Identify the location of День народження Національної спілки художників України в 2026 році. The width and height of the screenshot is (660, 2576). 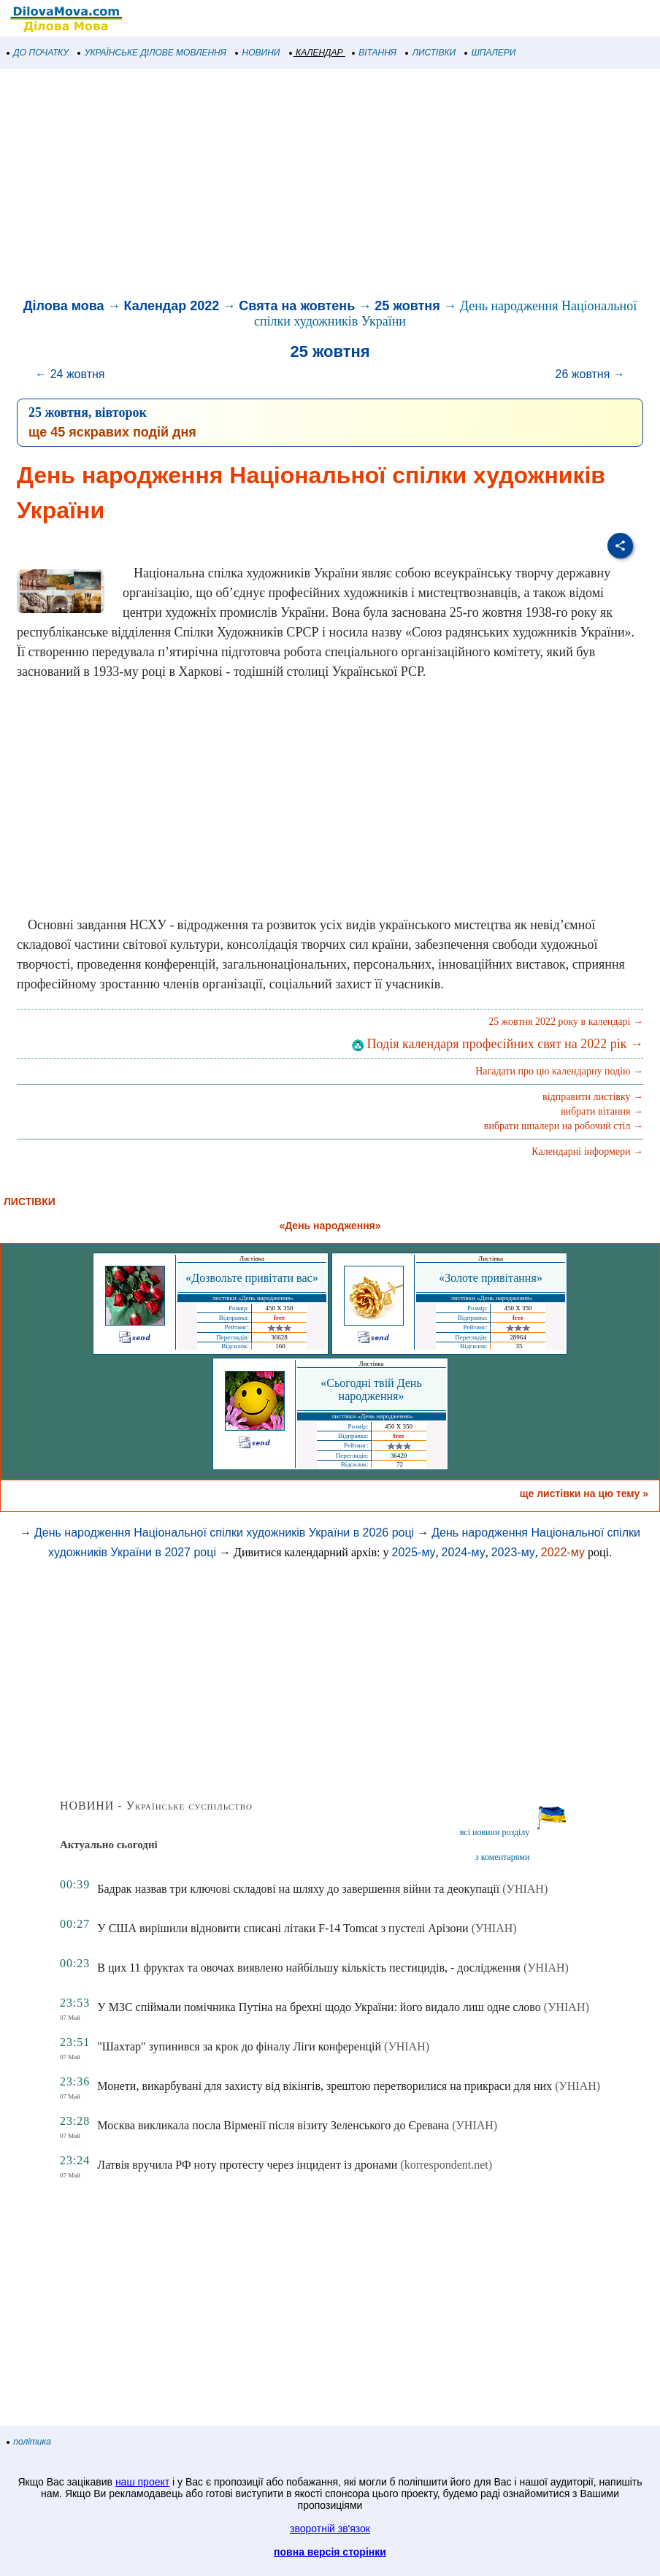
(224, 1532).